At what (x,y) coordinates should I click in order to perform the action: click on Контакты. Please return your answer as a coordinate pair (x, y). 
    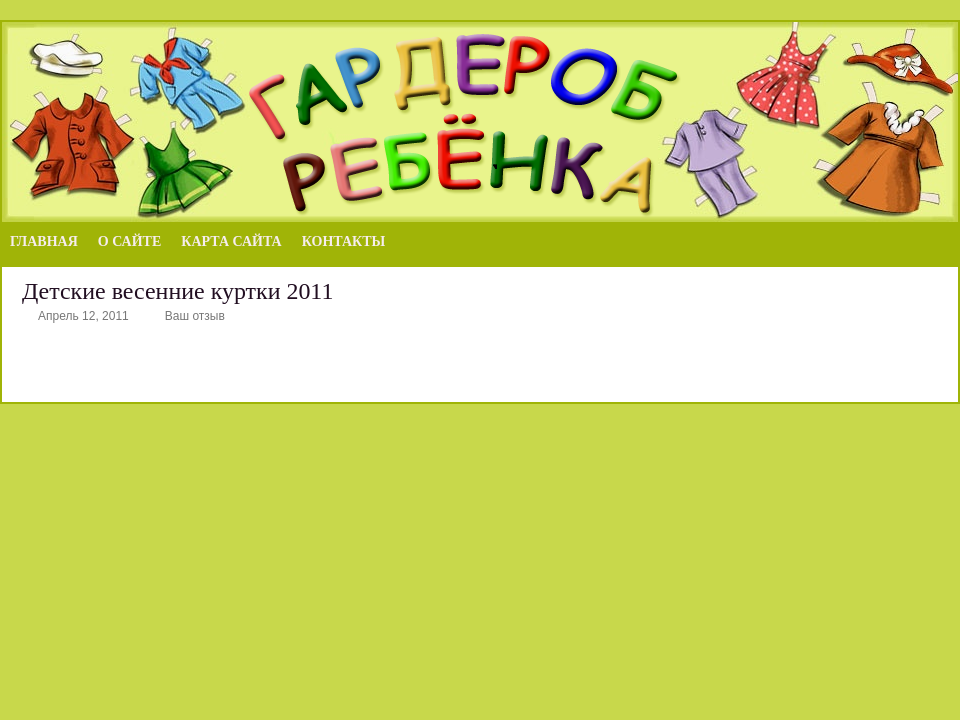
    Looking at the image, I should click on (344, 241).